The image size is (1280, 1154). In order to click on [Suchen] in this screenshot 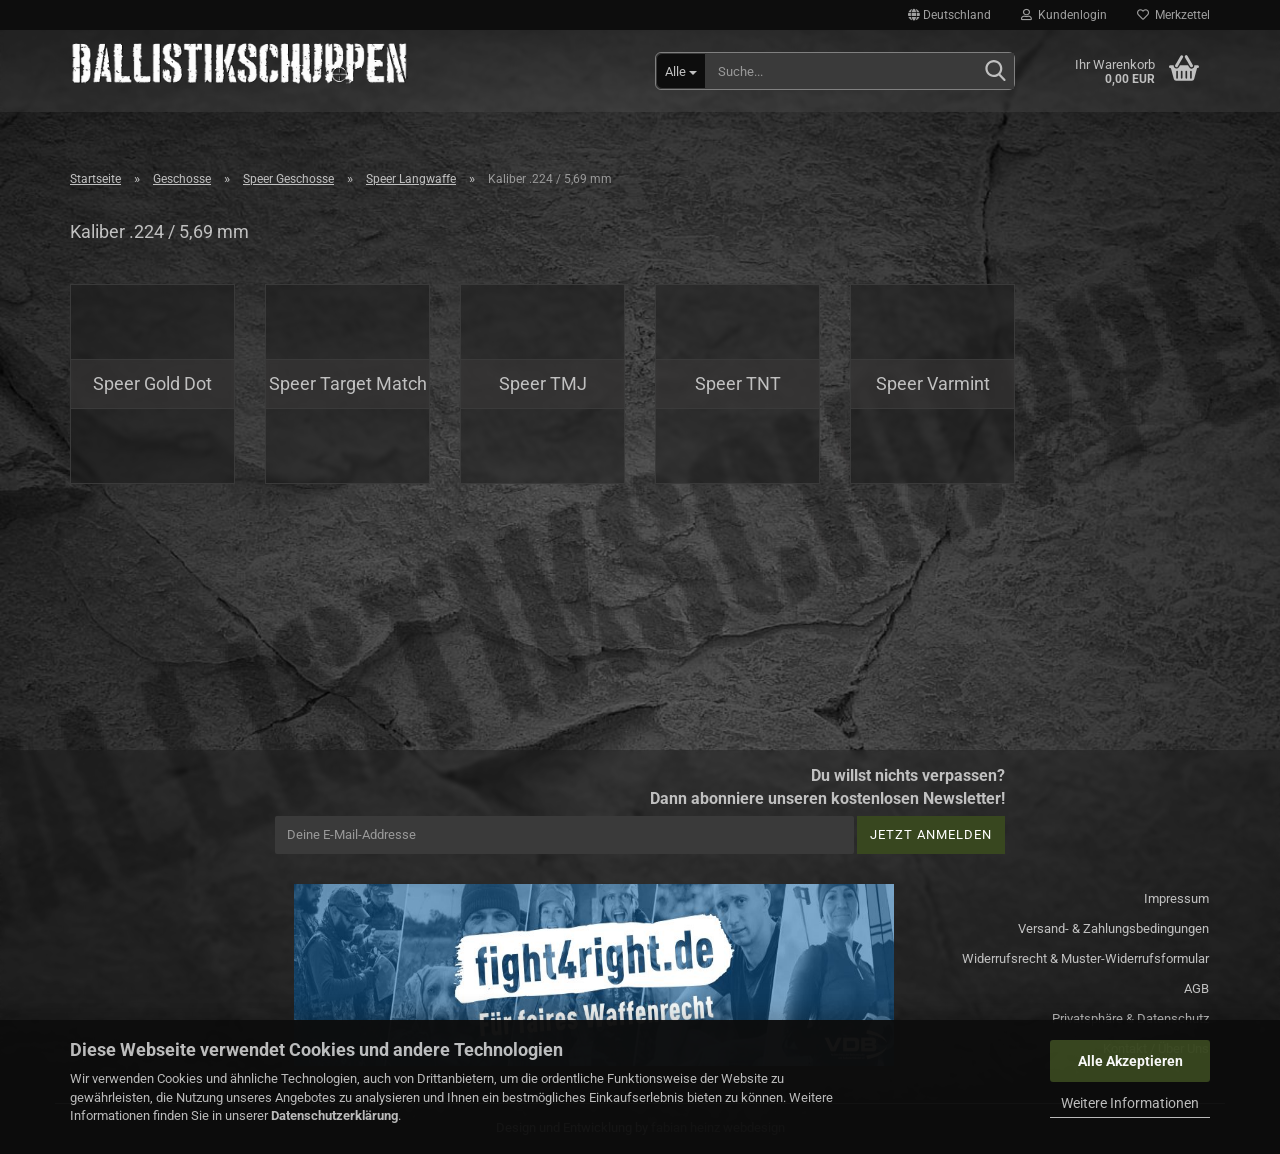, I will do `click(995, 72)`.